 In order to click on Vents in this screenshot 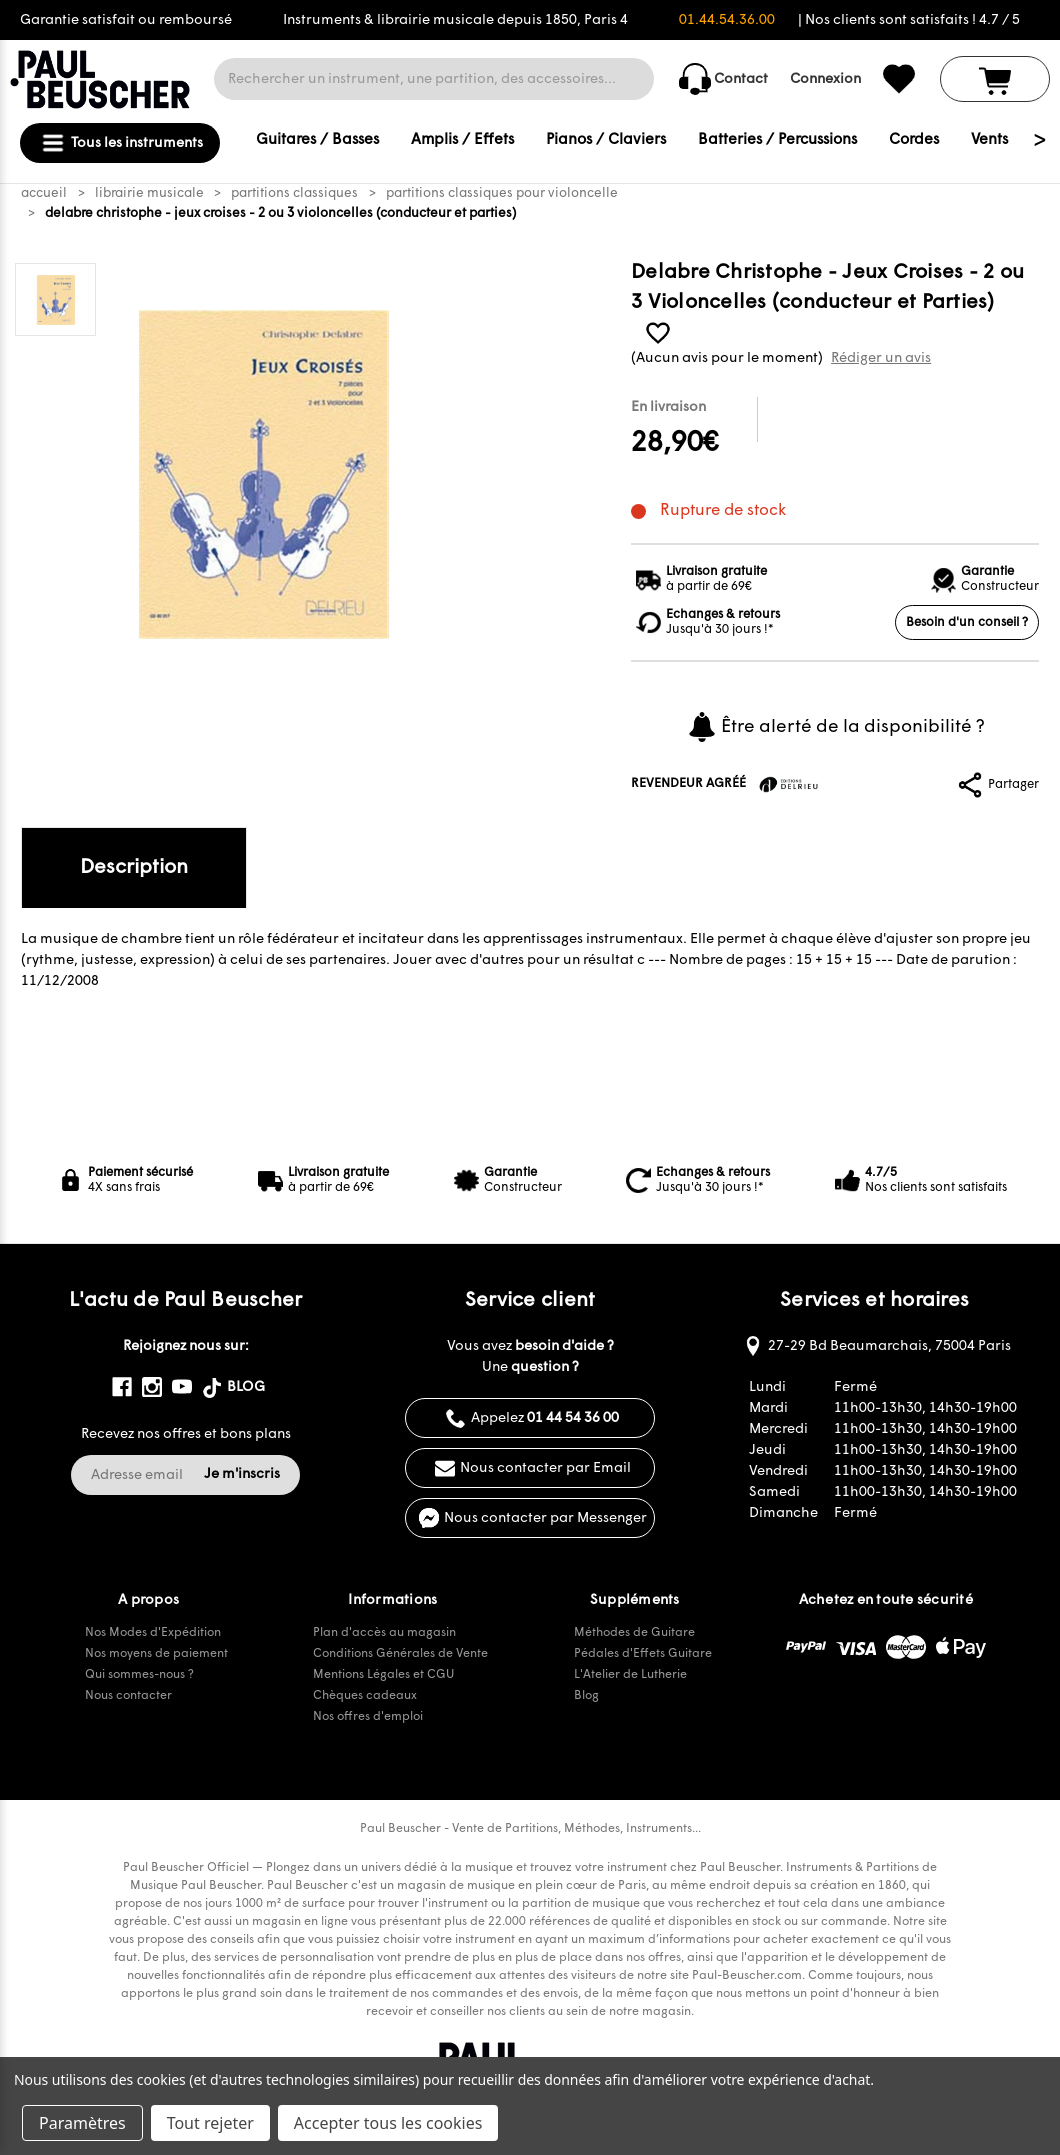, I will do `click(989, 140)`.